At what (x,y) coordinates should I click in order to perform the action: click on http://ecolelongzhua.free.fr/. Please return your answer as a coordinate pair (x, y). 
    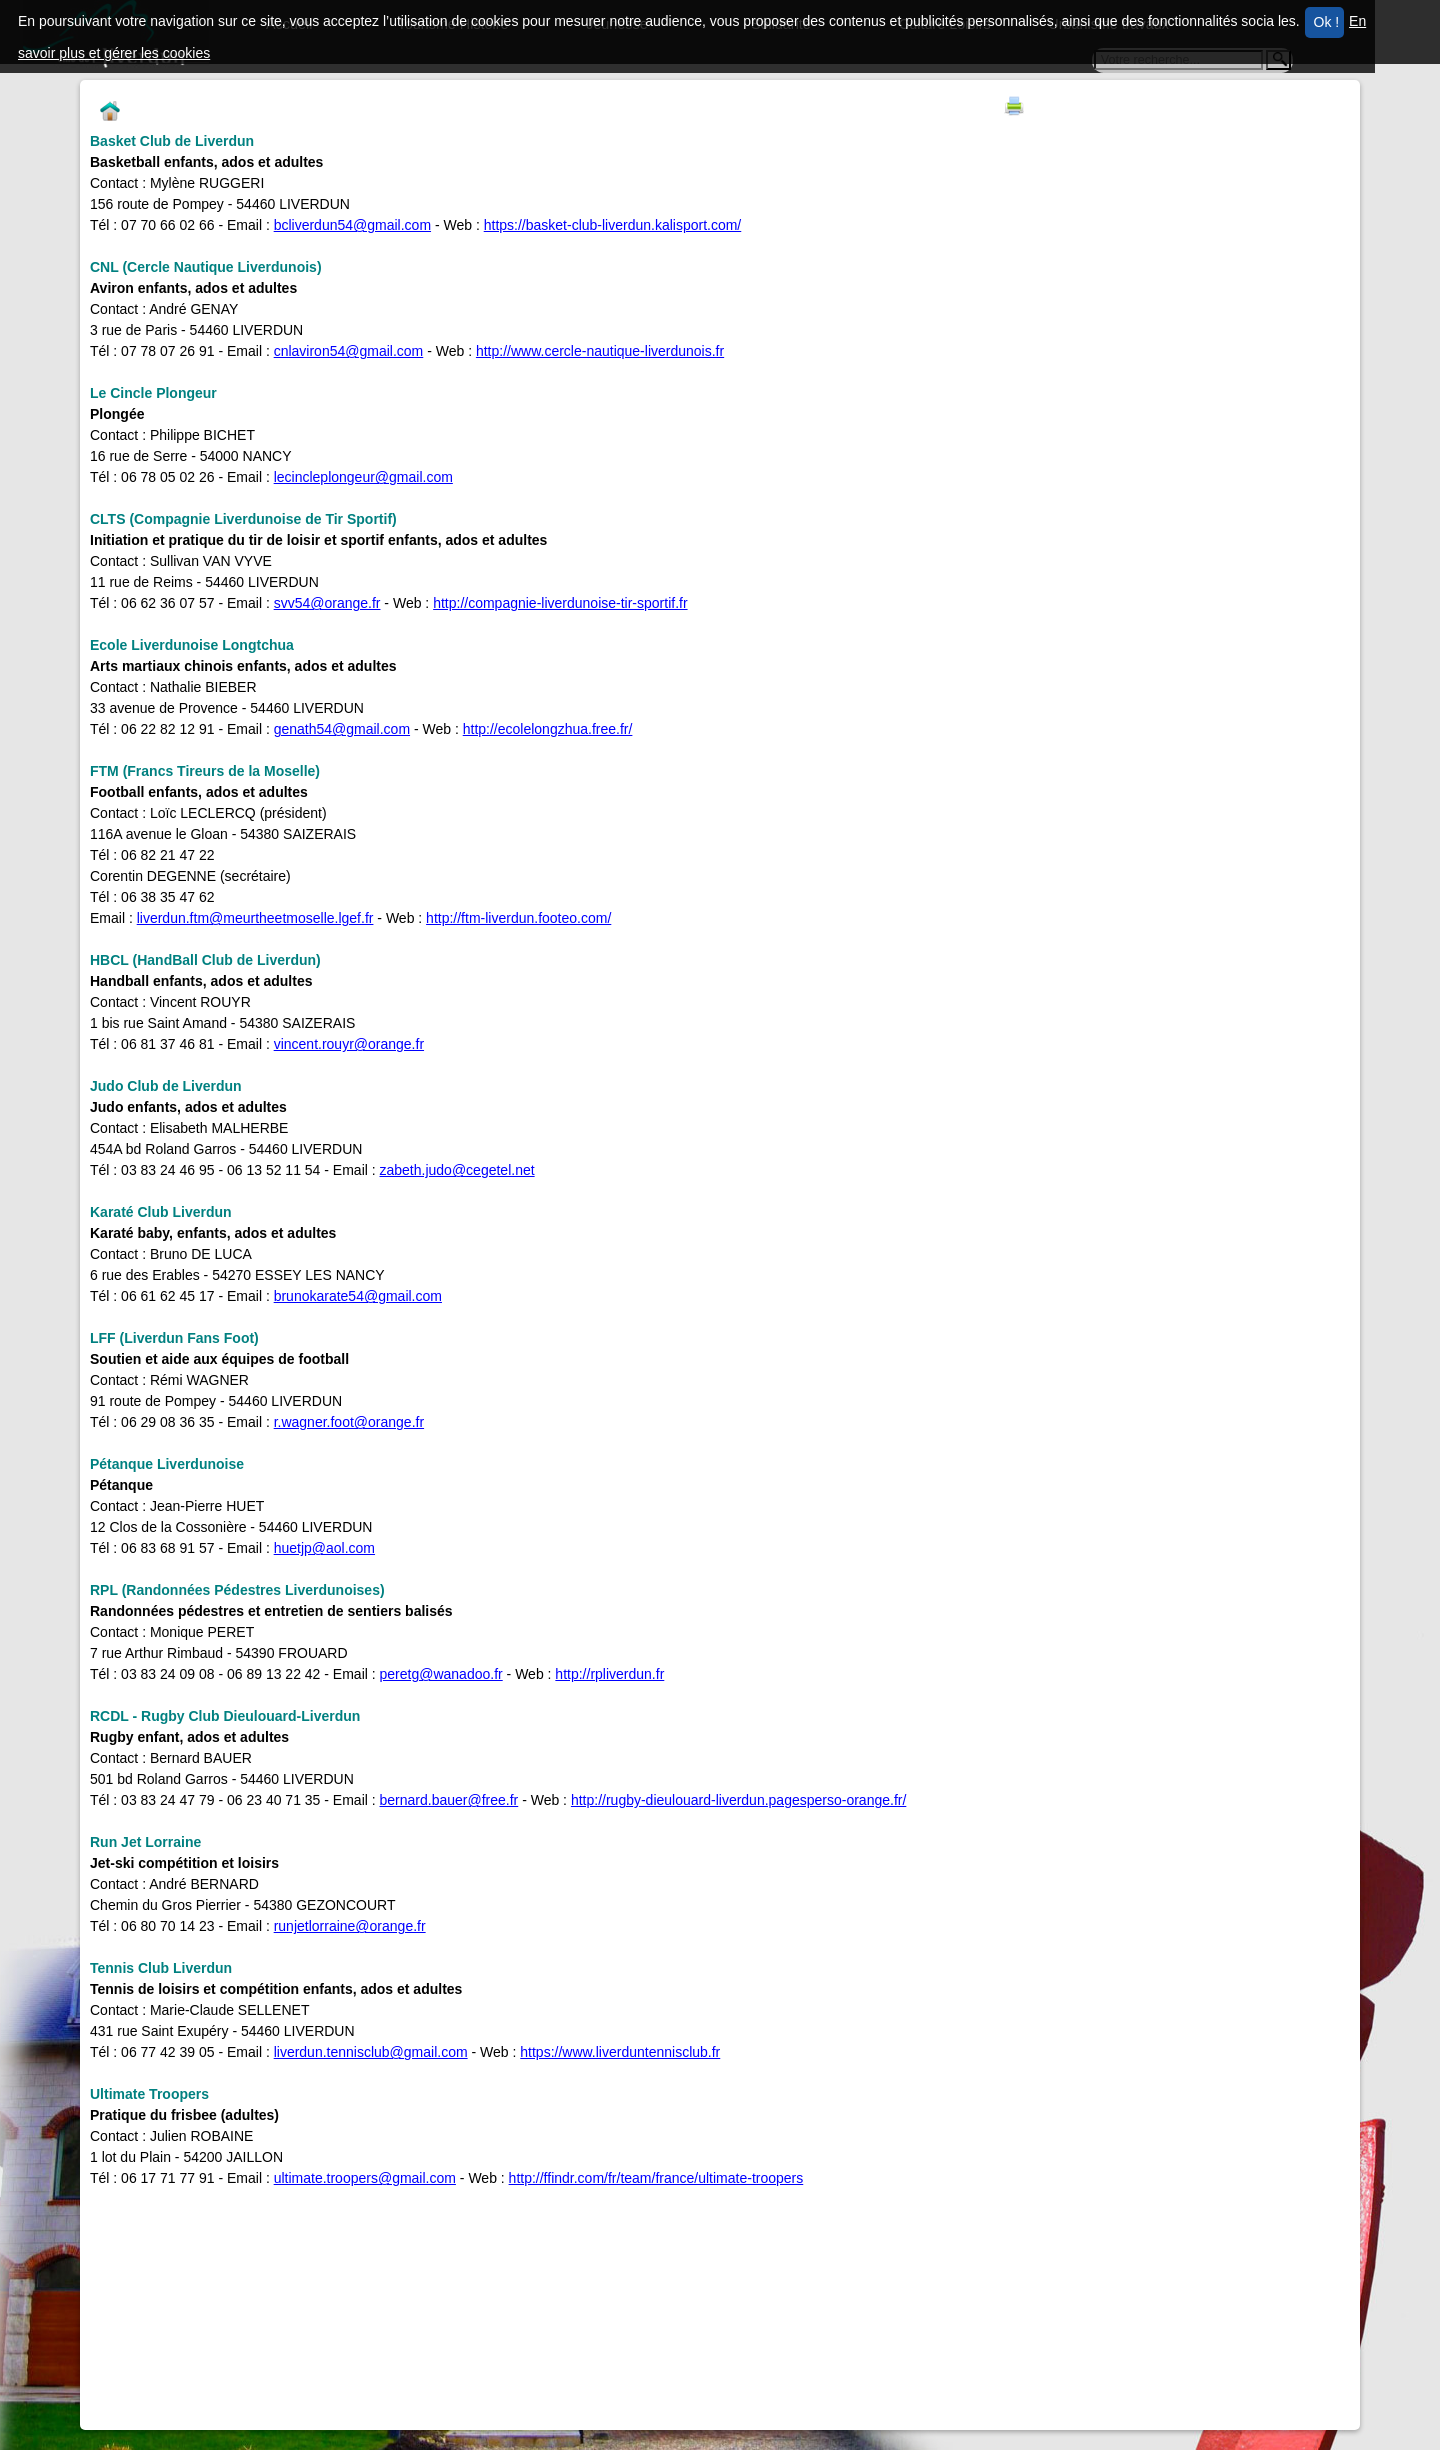
    Looking at the image, I should click on (548, 729).